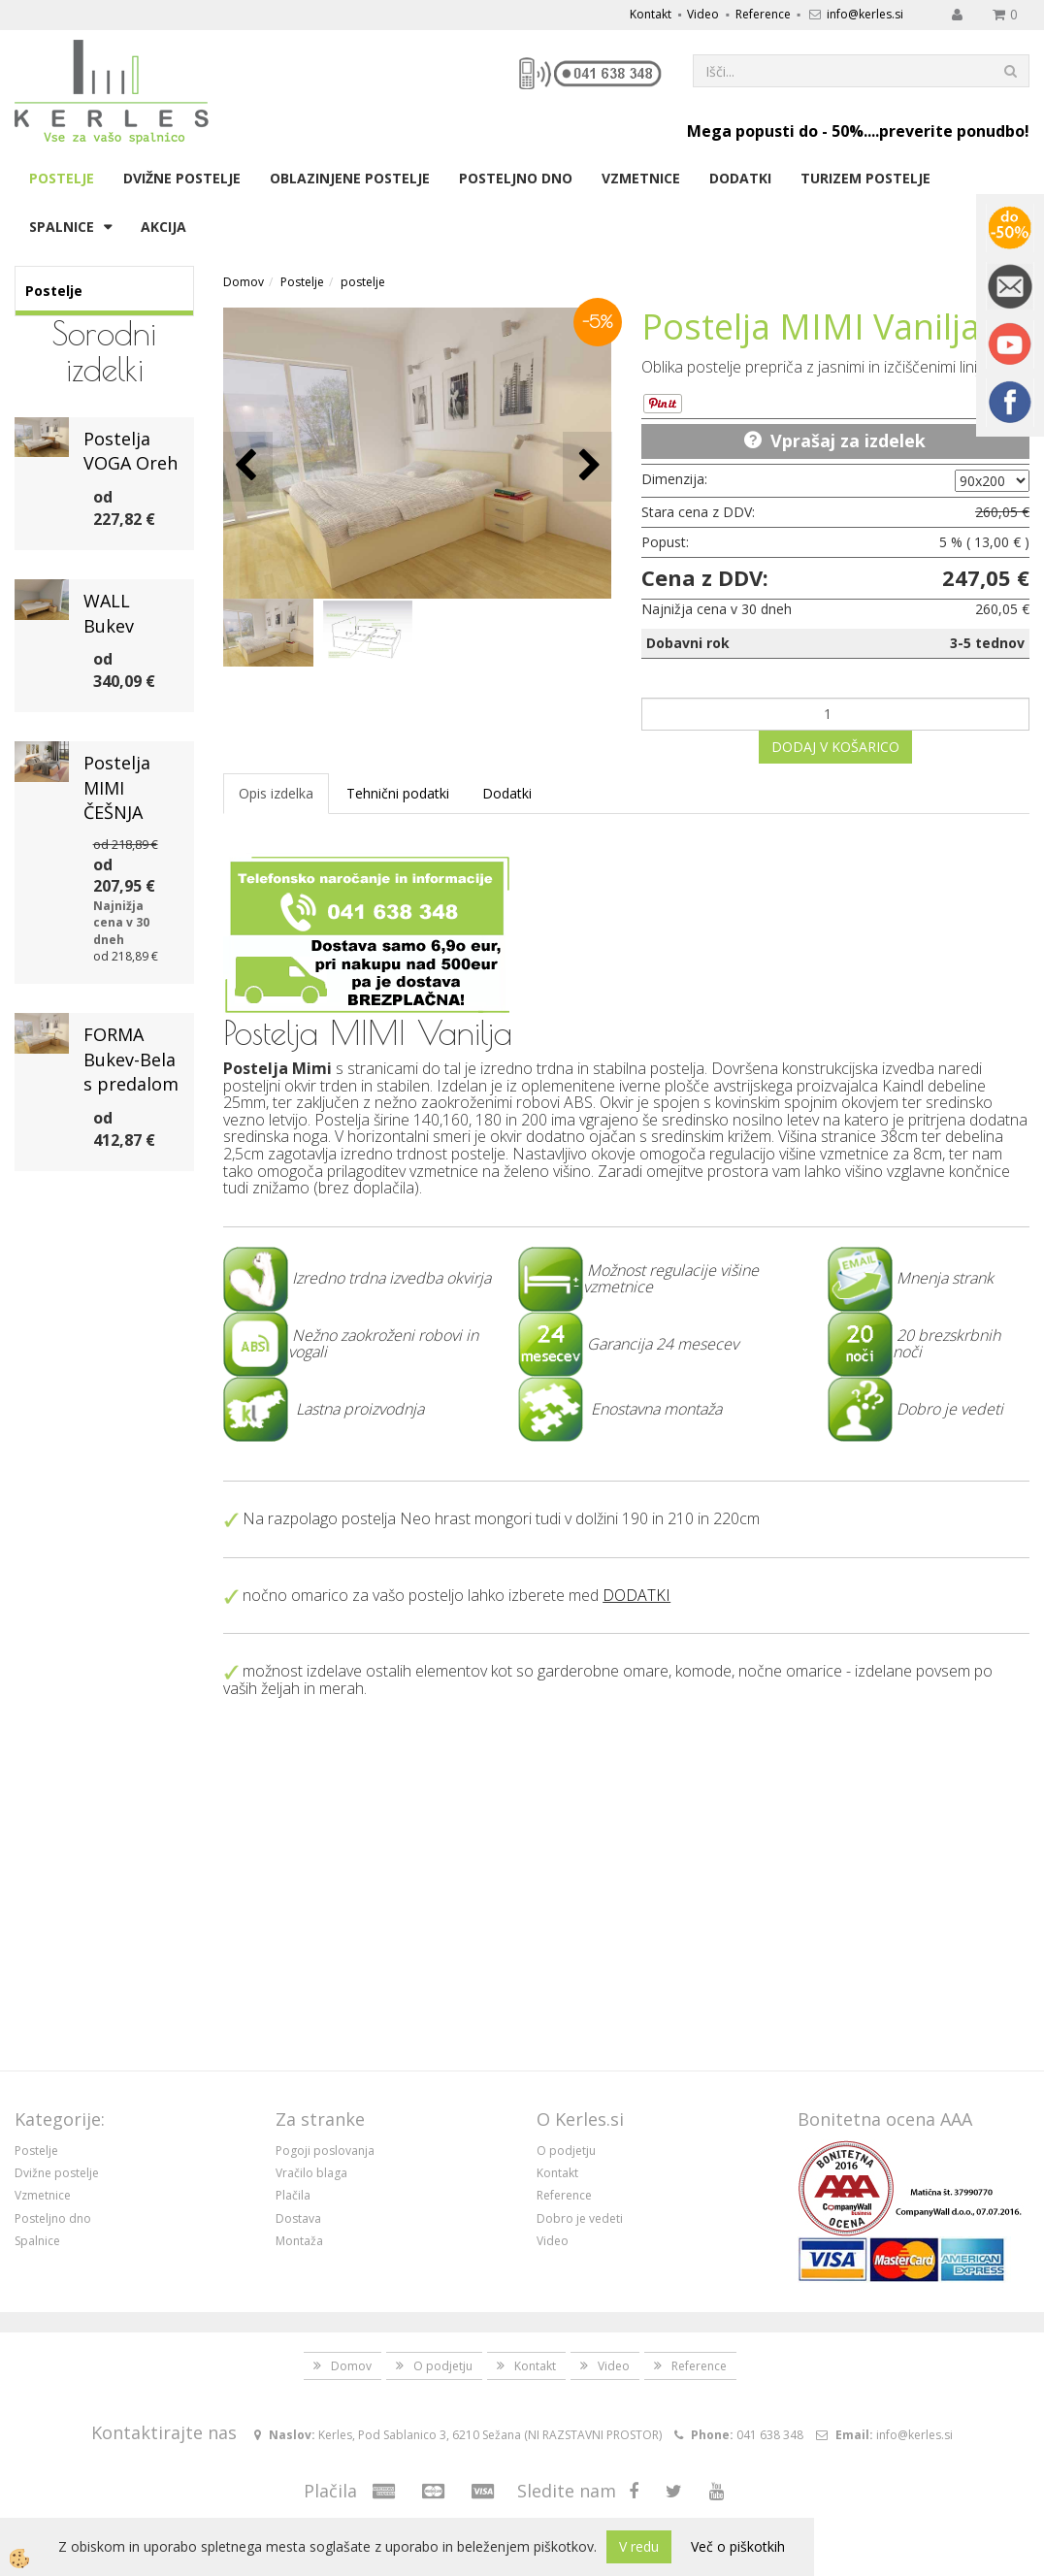 This screenshot has width=1044, height=2576. What do you see at coordinates (116, 787) in the screenshot?
I see `Postelja MIMI ČEŠNJA` at bounding box center [116, 787].